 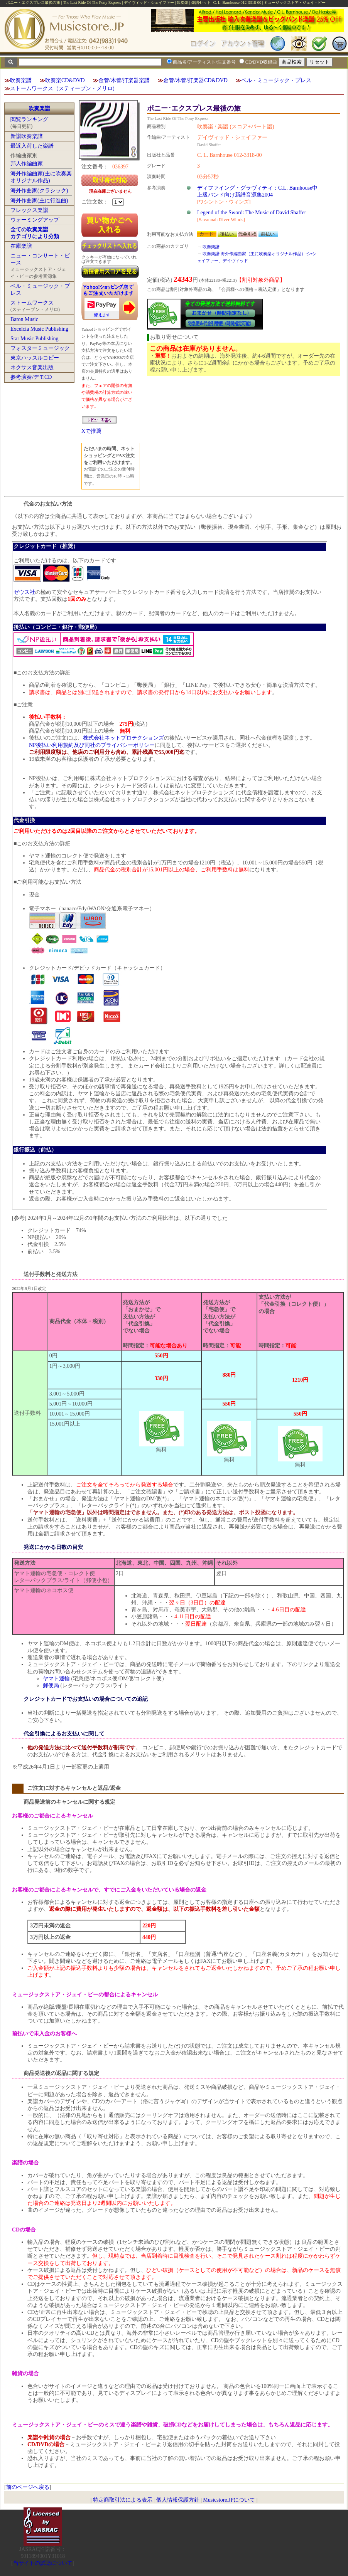 I want to click on 参考演奏/デモCD, so click(x=31, y=377).